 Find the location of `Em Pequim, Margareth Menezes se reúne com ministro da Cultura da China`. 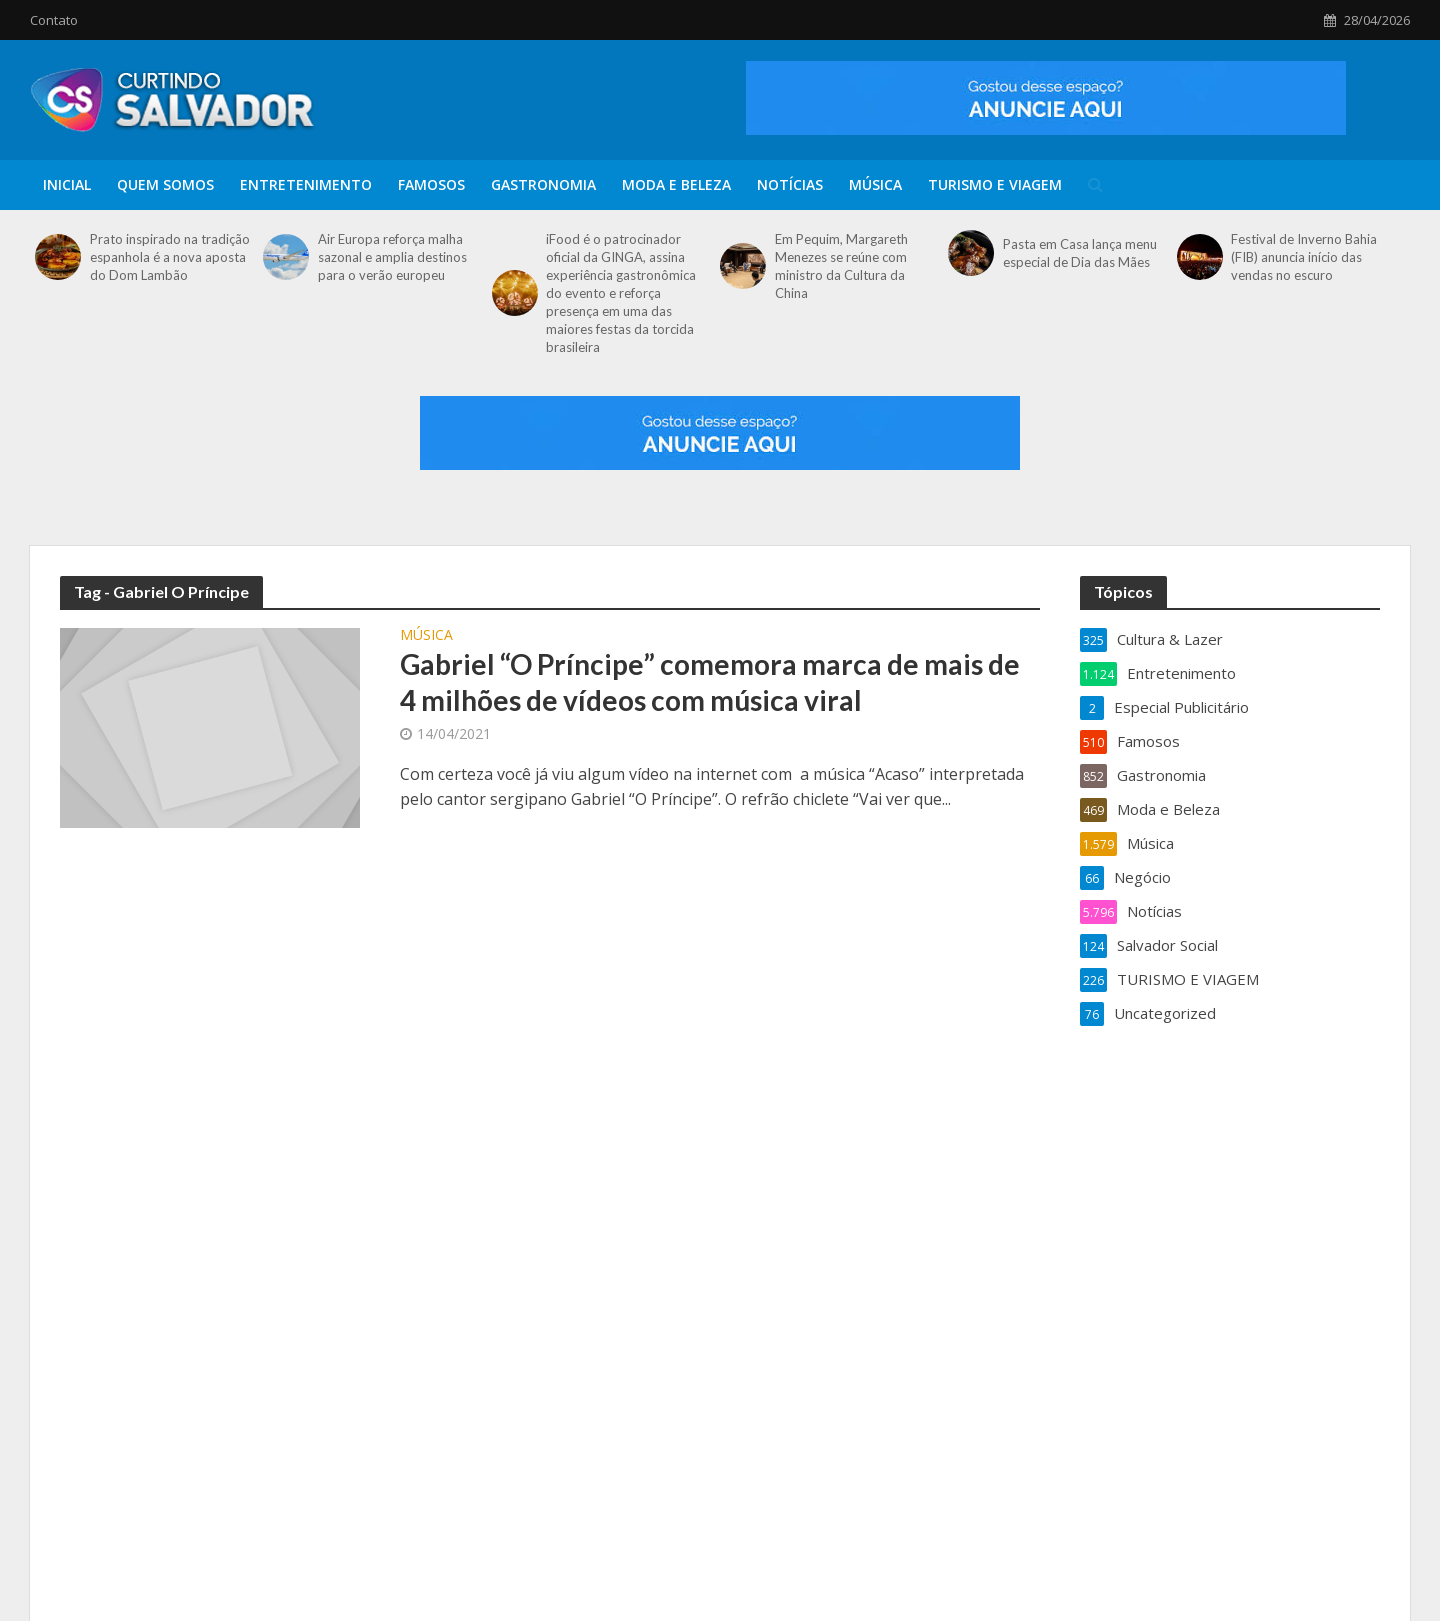

Em Pequim, Margareth Menezes se reúne com ministro da Cultura da China is located at coordinates (841, 266).